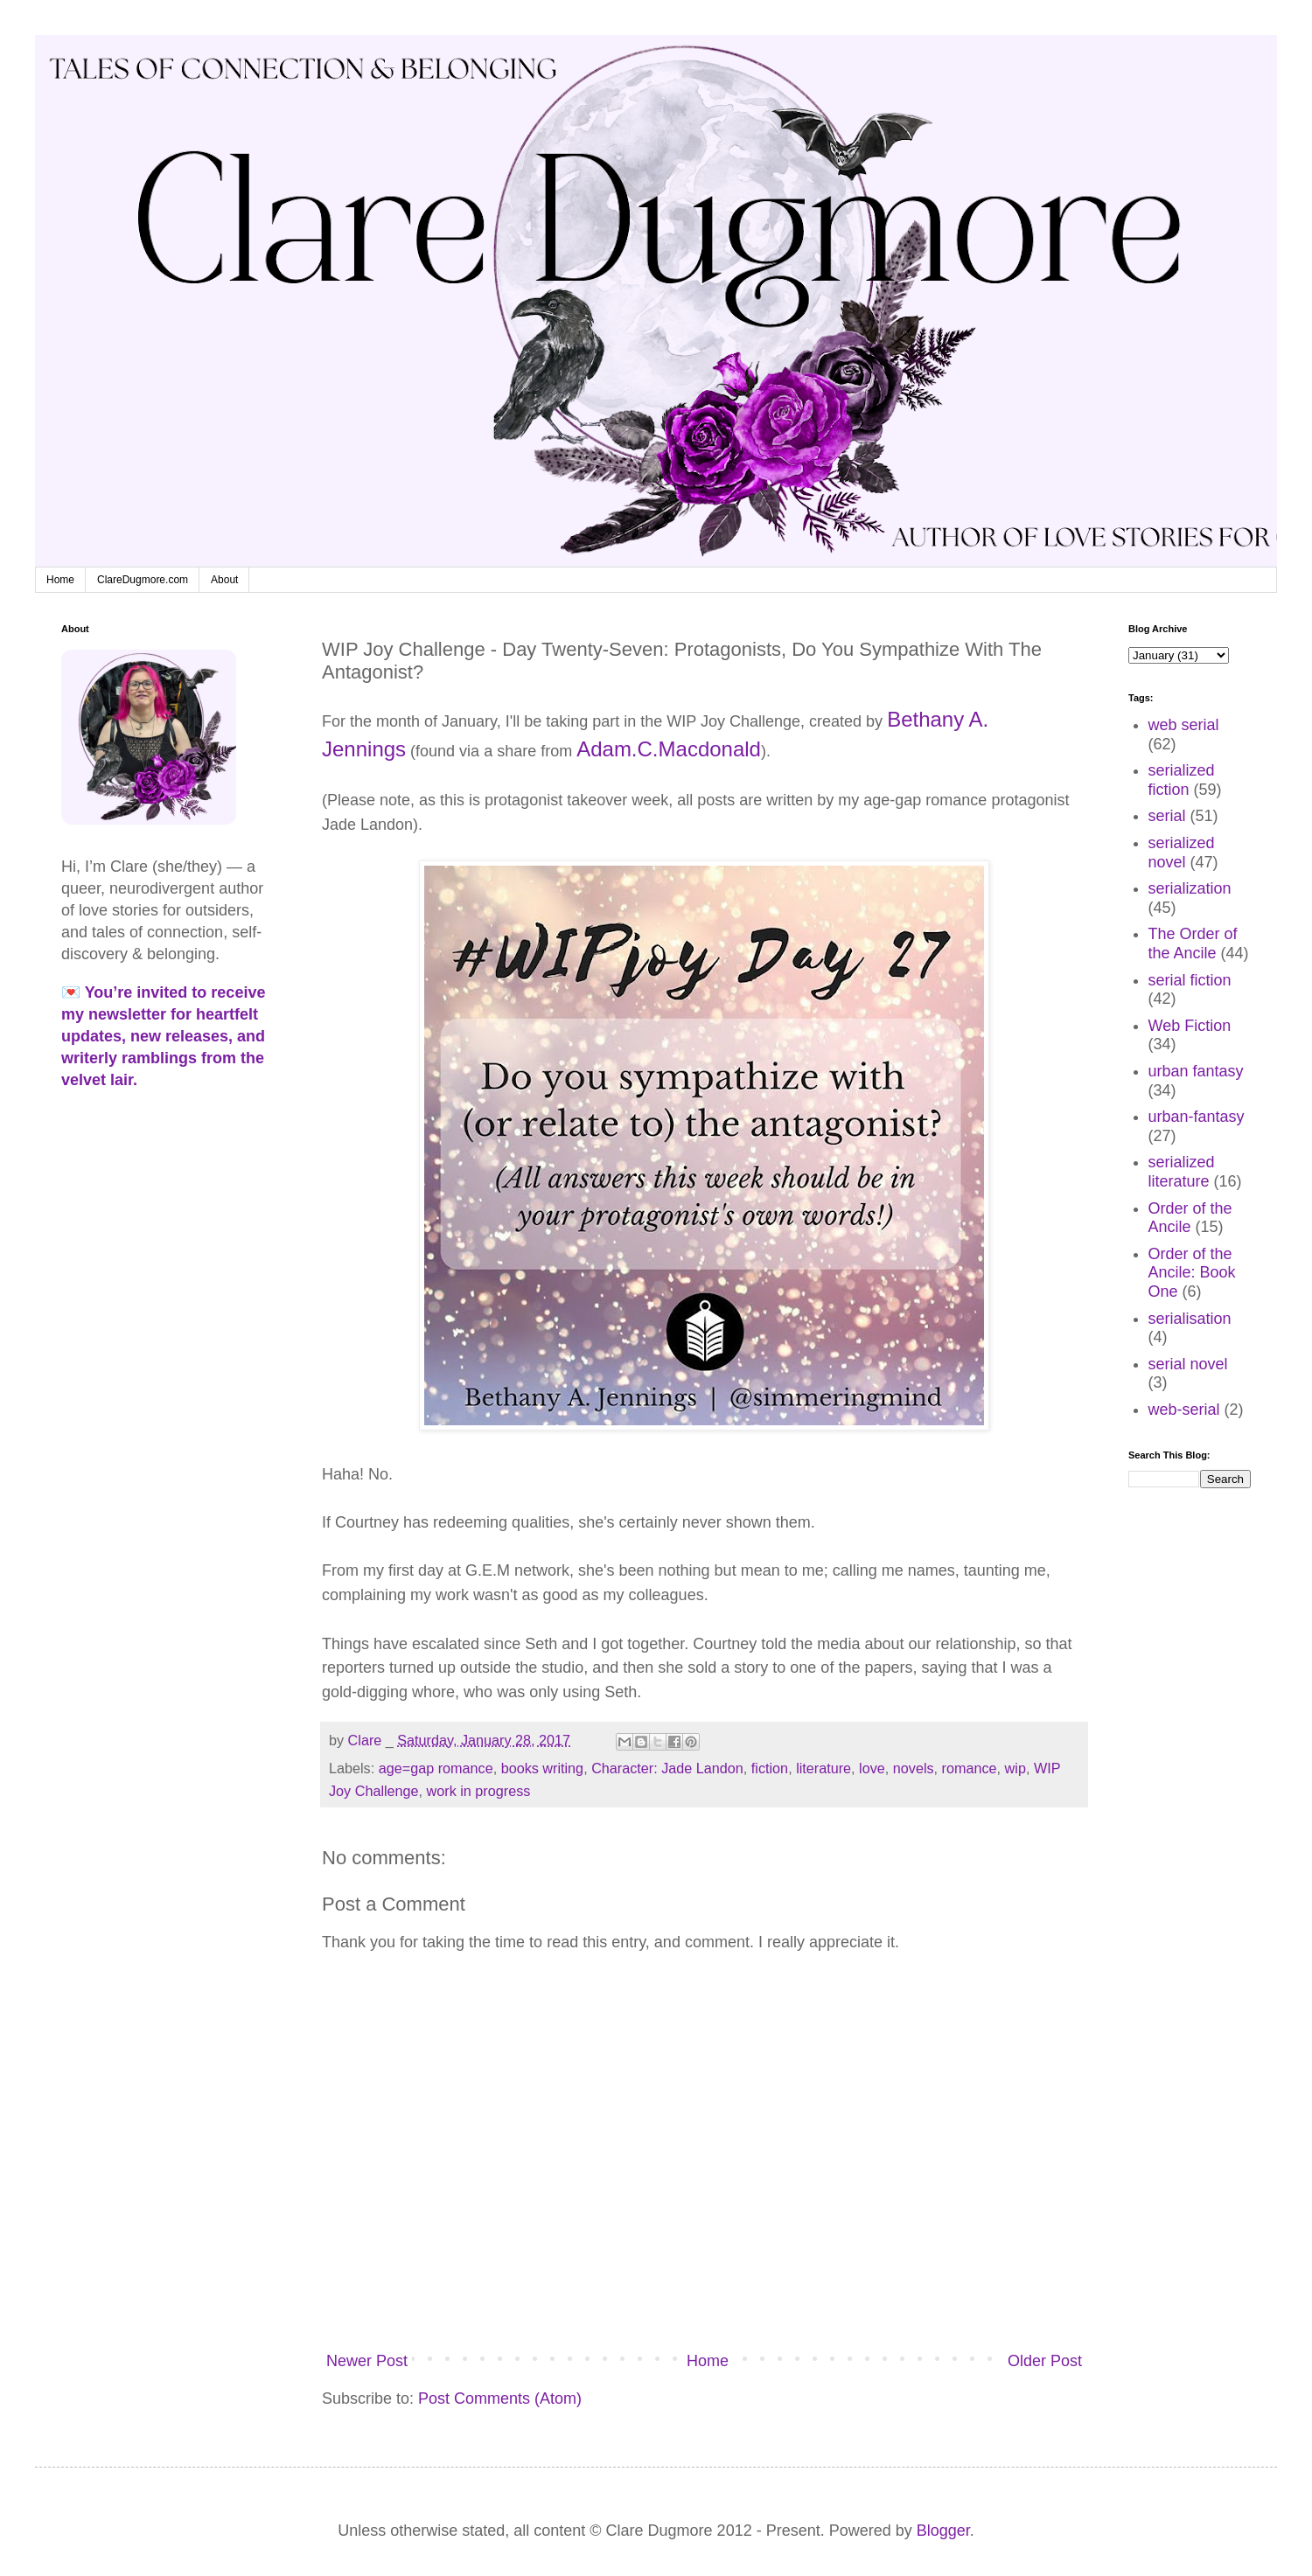 The image size is (1312, 2576). I want to click on ClareDugmore.com, so click(142, 580).